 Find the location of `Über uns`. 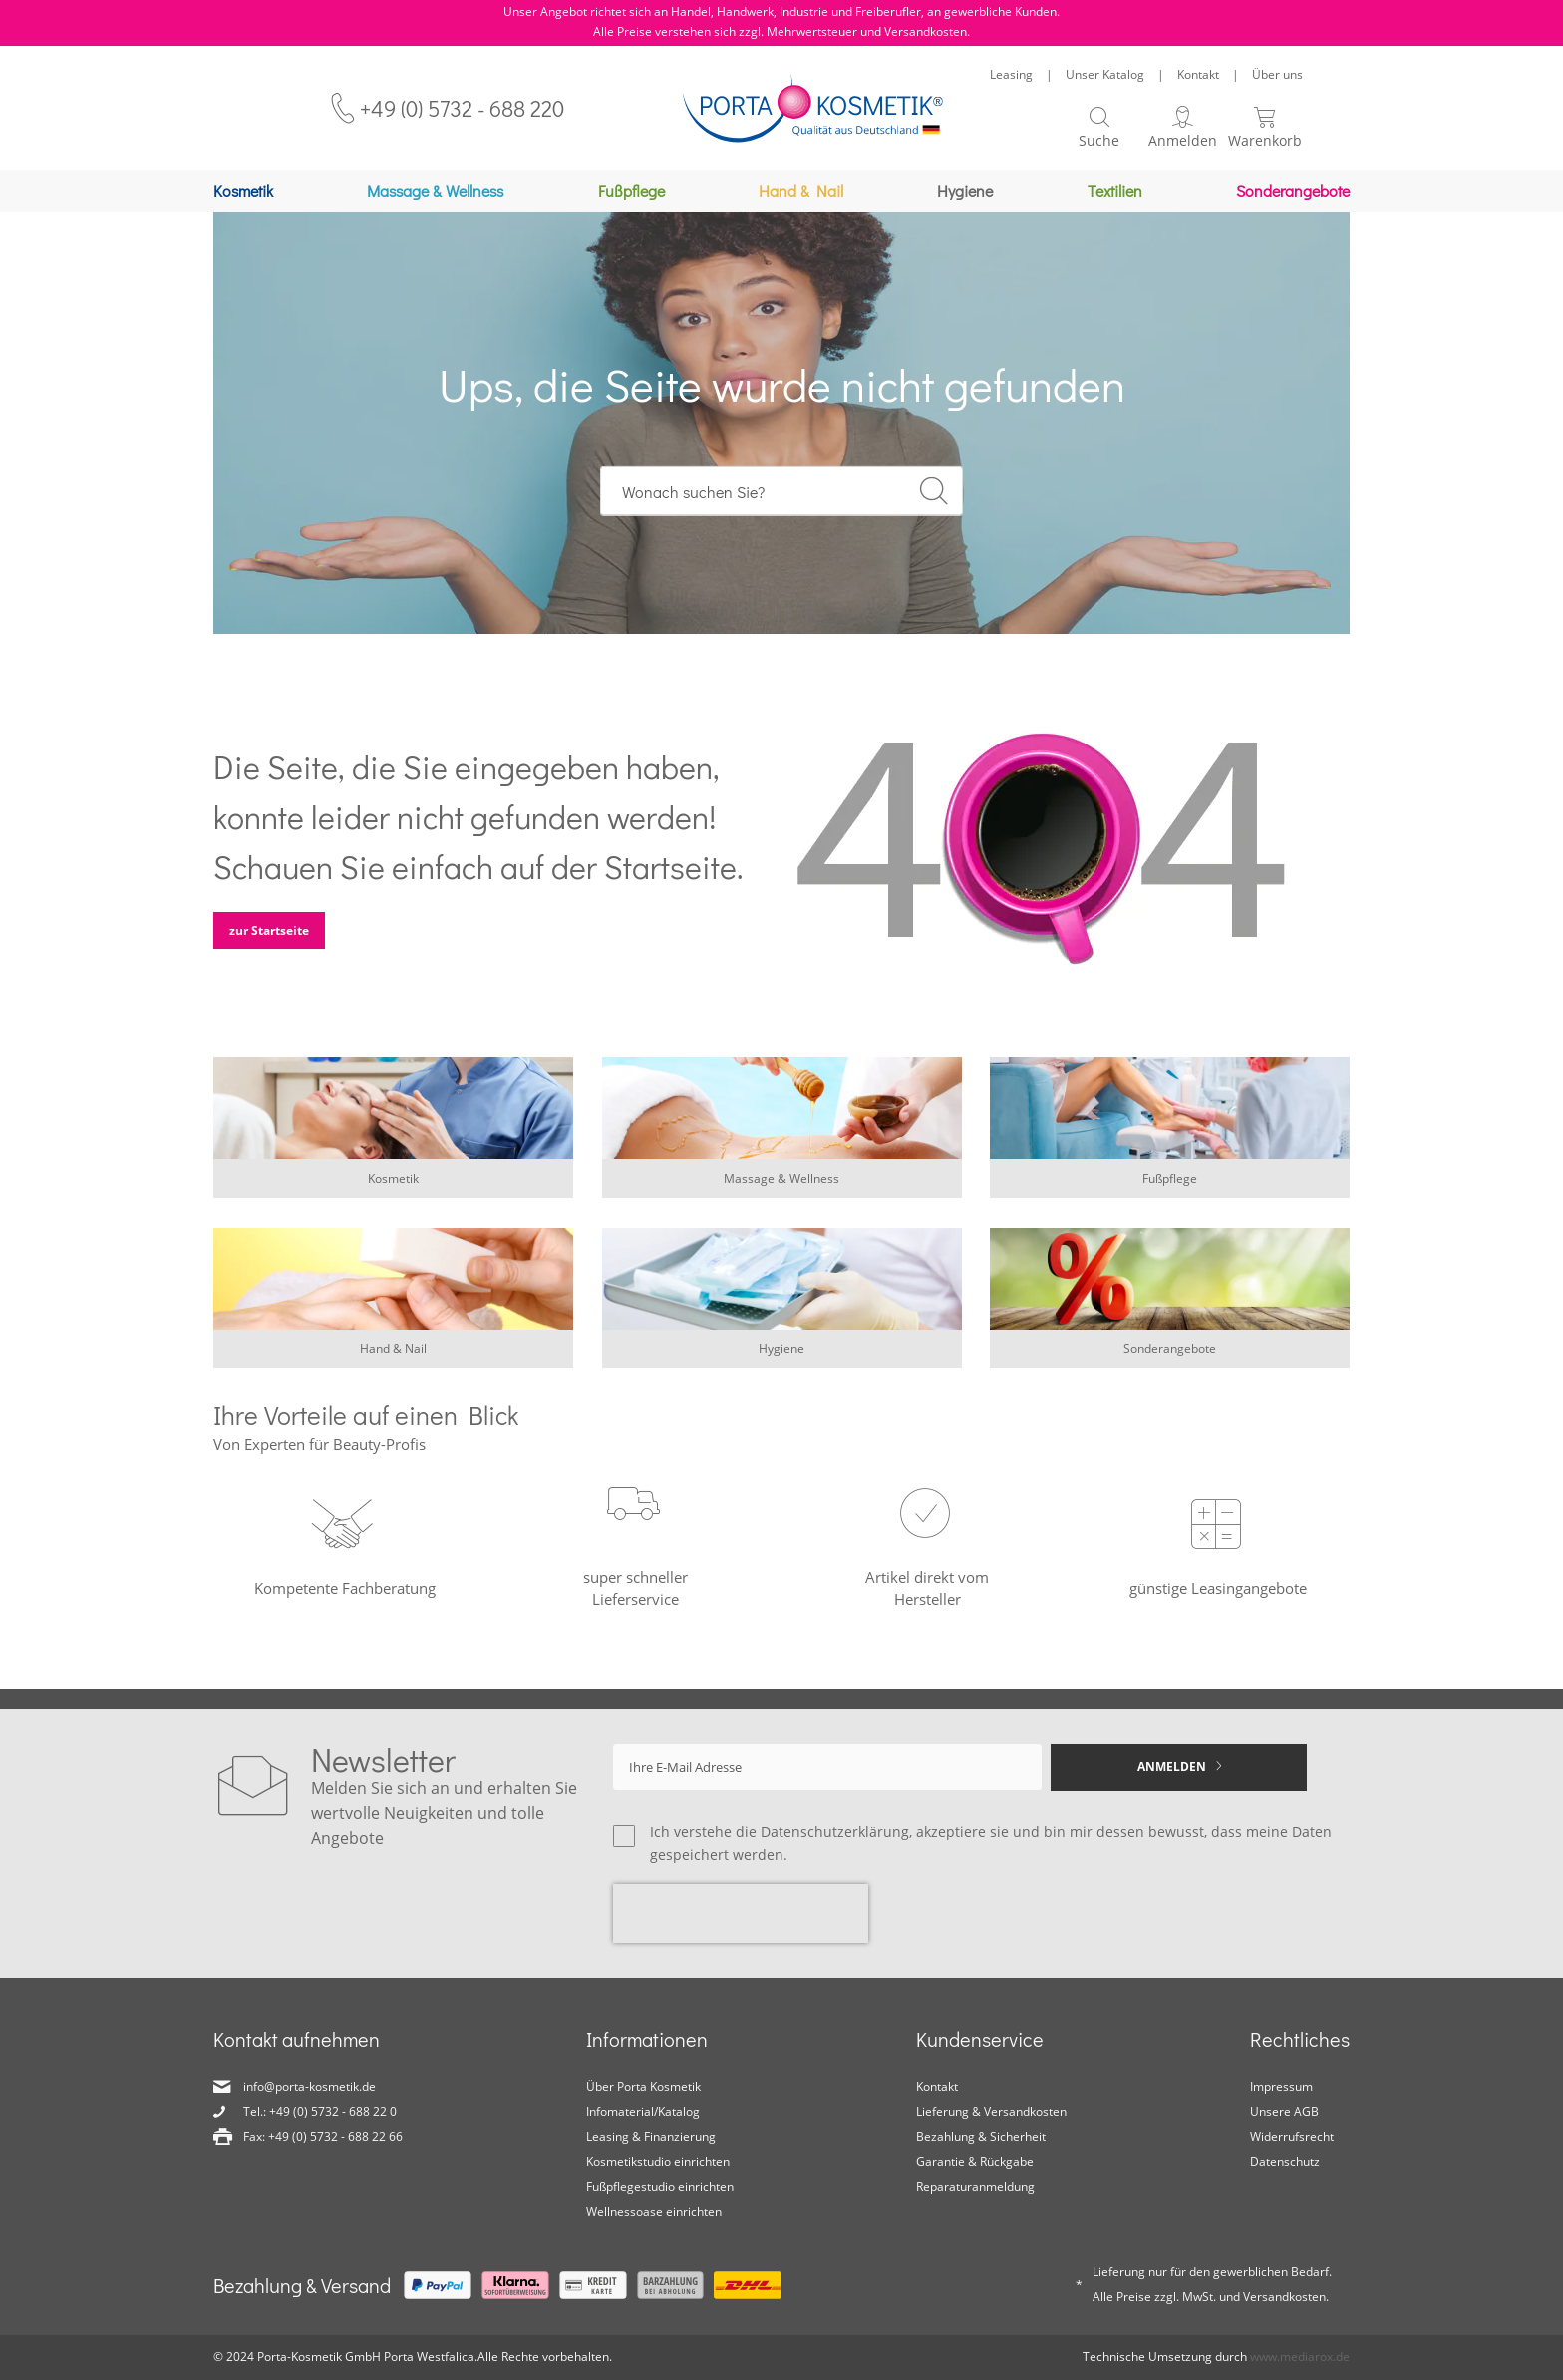

Über uns is located at coordinates (1277, 74).